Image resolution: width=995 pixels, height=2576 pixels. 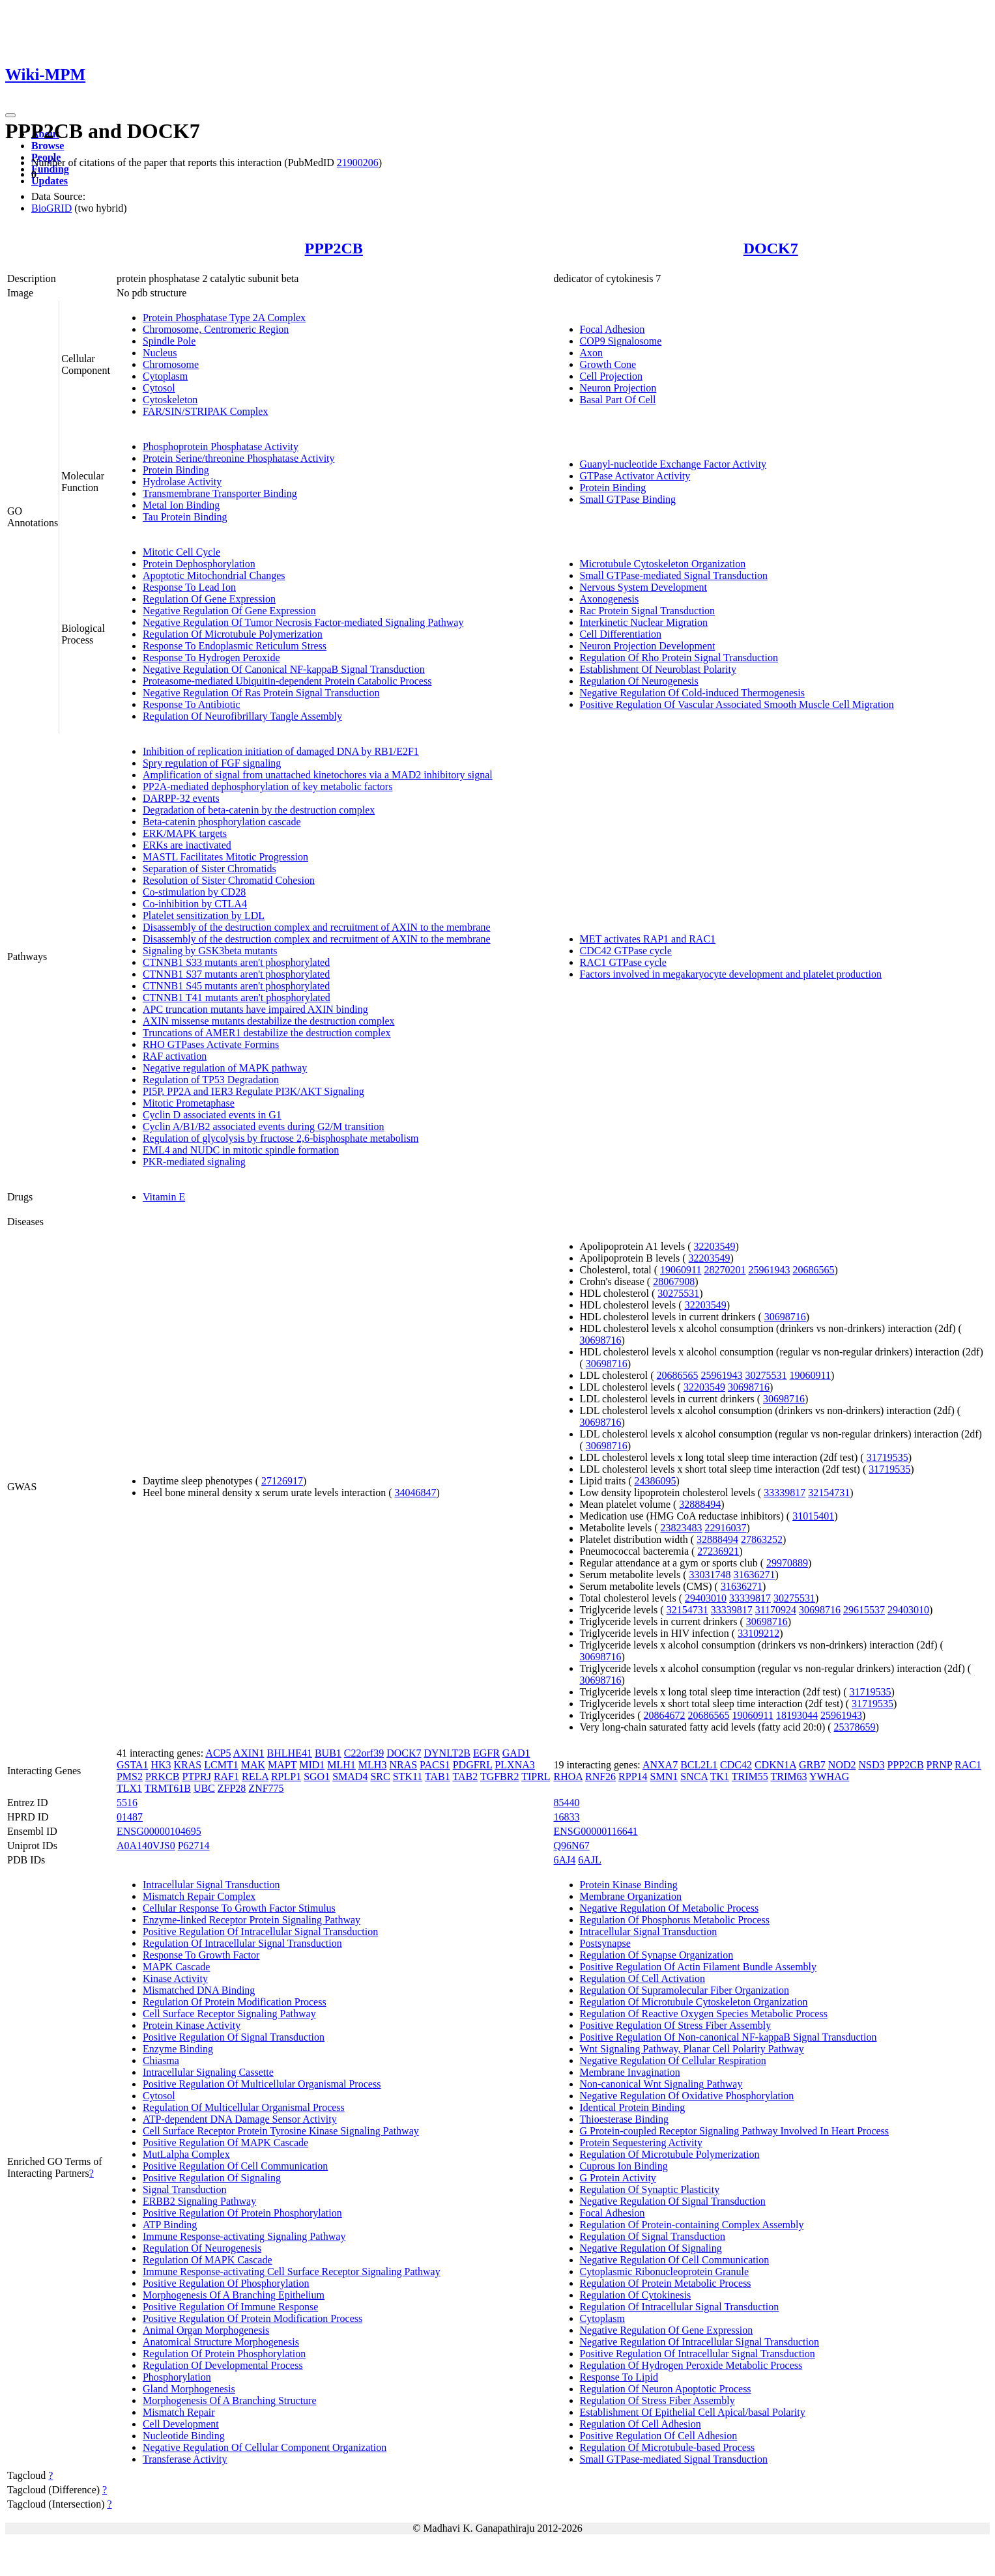 What do you see at coordinates (680, 1269) in the screenshot?
I see `19060911` at bounding box center [680, 1269].